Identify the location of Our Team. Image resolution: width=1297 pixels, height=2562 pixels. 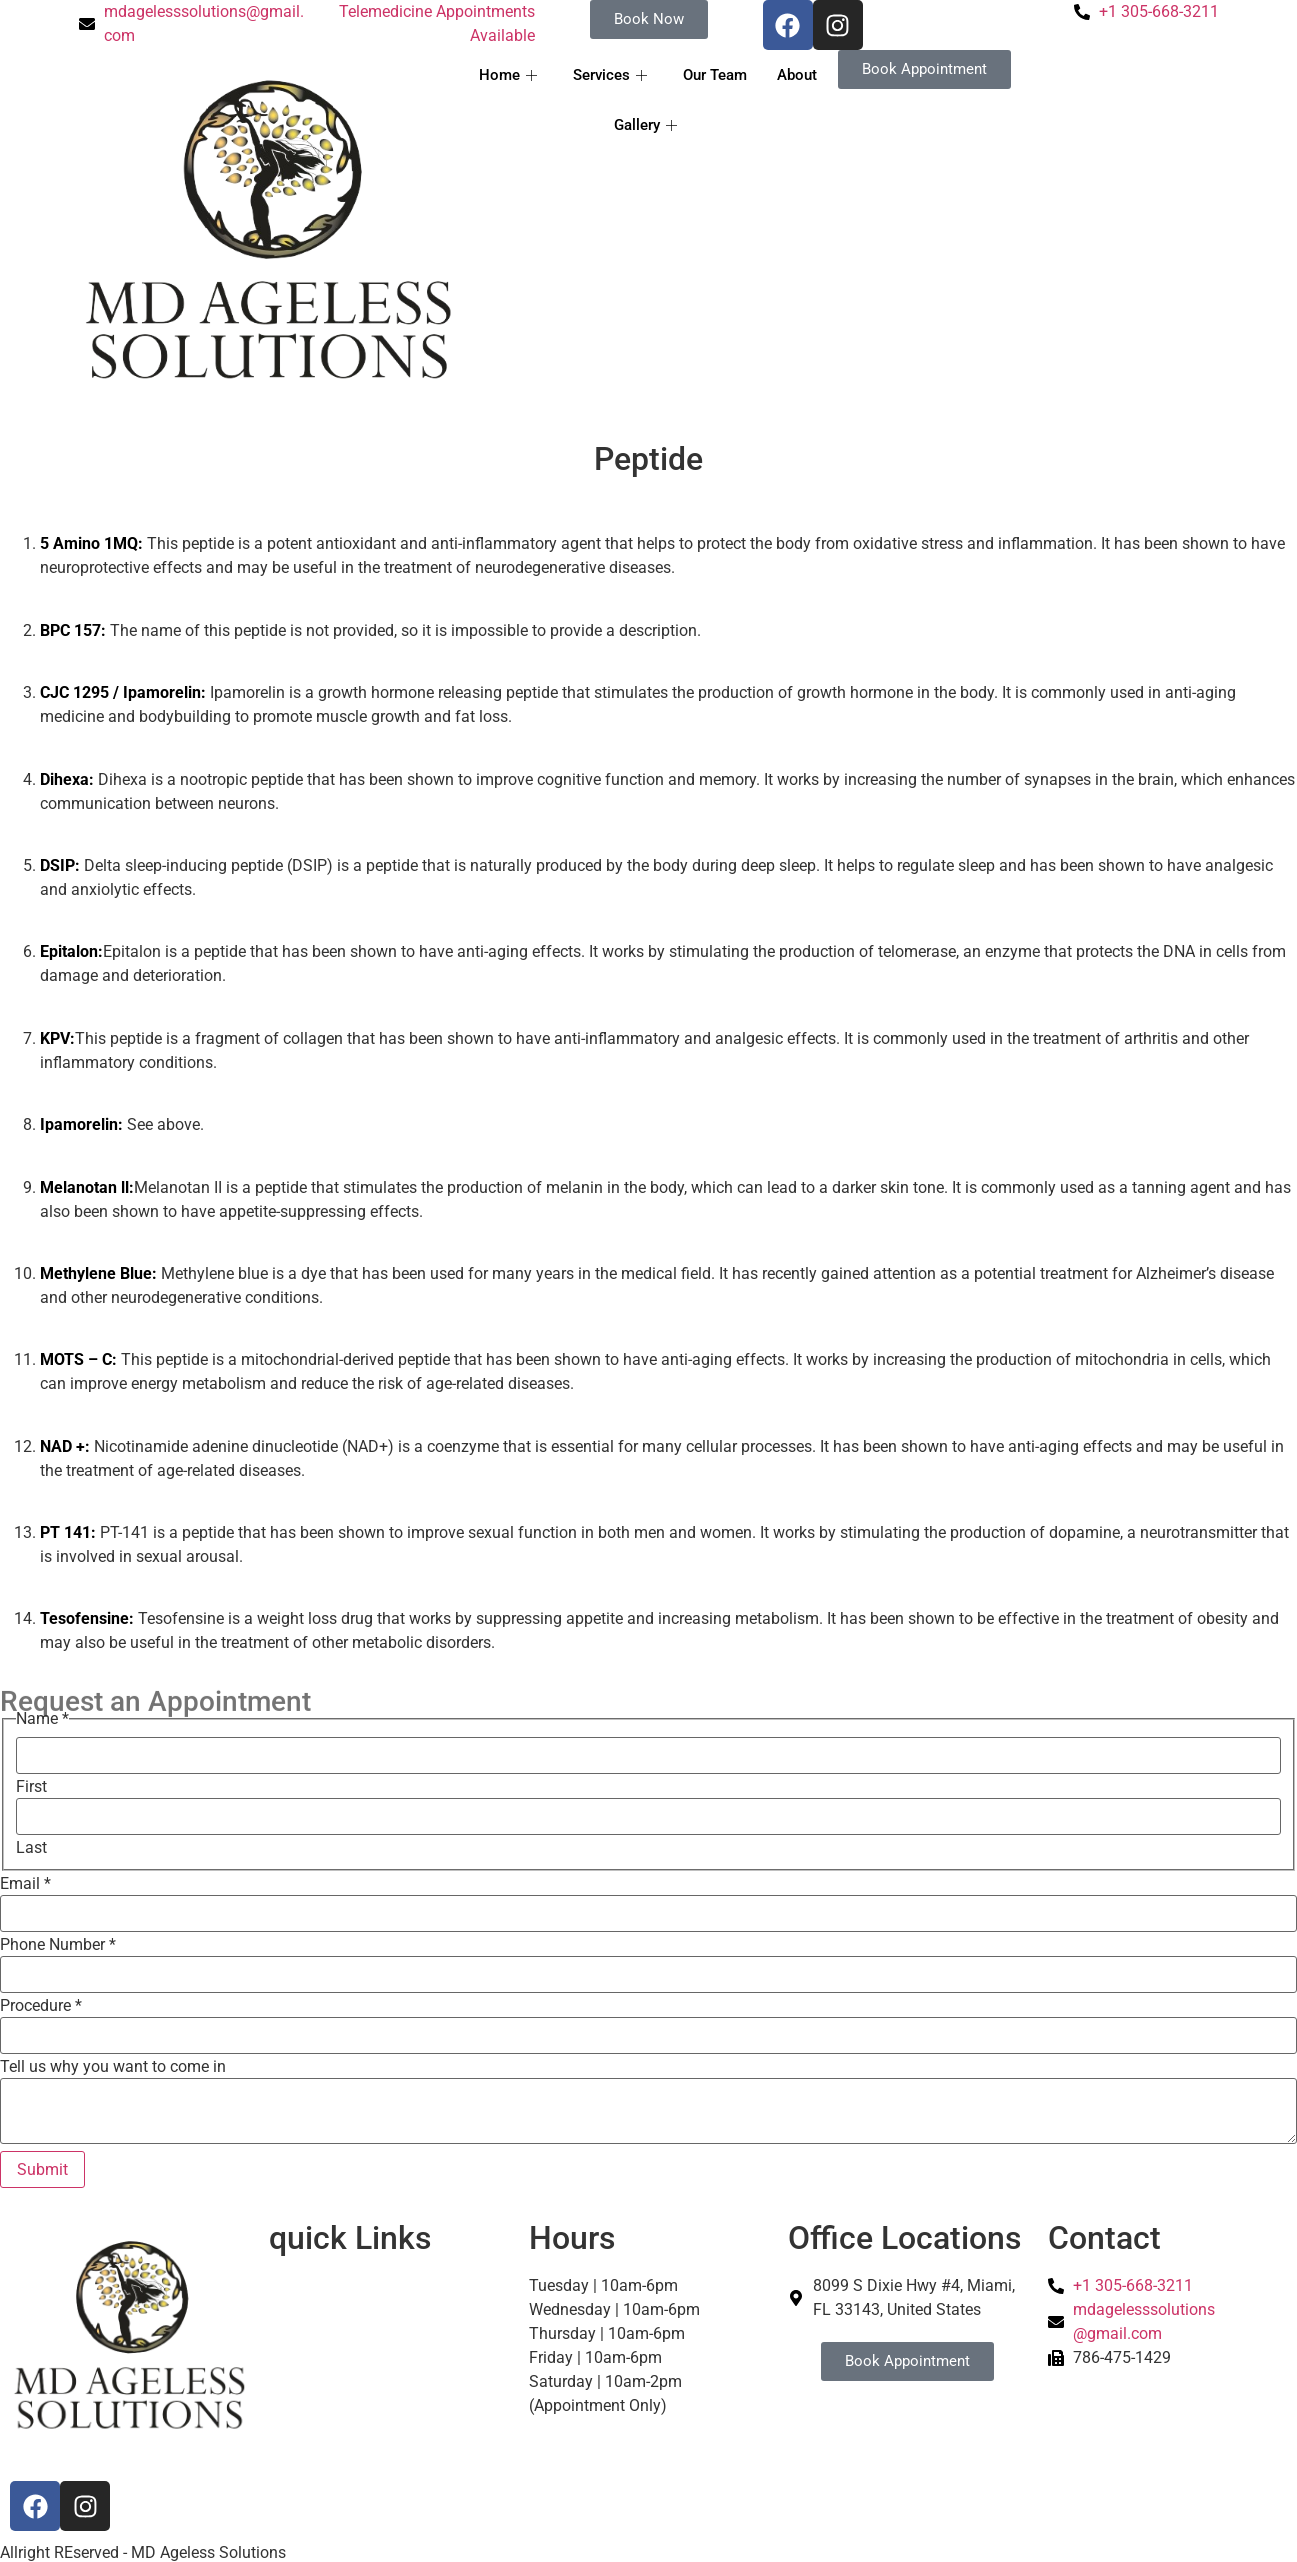
(715, 75).